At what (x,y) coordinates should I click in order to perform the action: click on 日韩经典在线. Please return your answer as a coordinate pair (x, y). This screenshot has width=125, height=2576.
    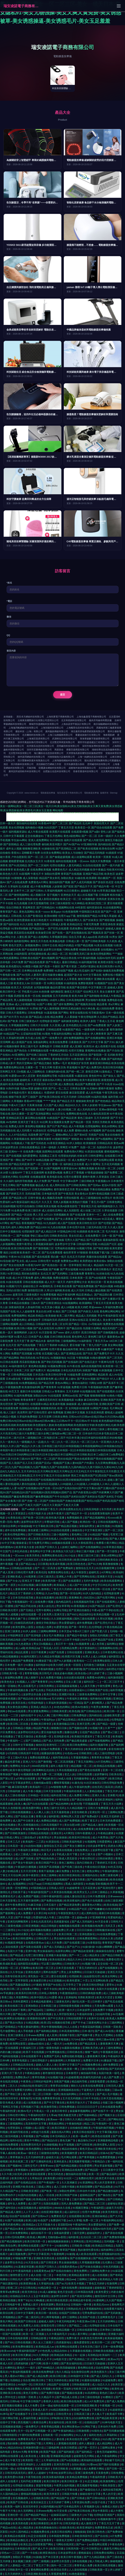
    Looking at the image, I should click on (75, 2052).